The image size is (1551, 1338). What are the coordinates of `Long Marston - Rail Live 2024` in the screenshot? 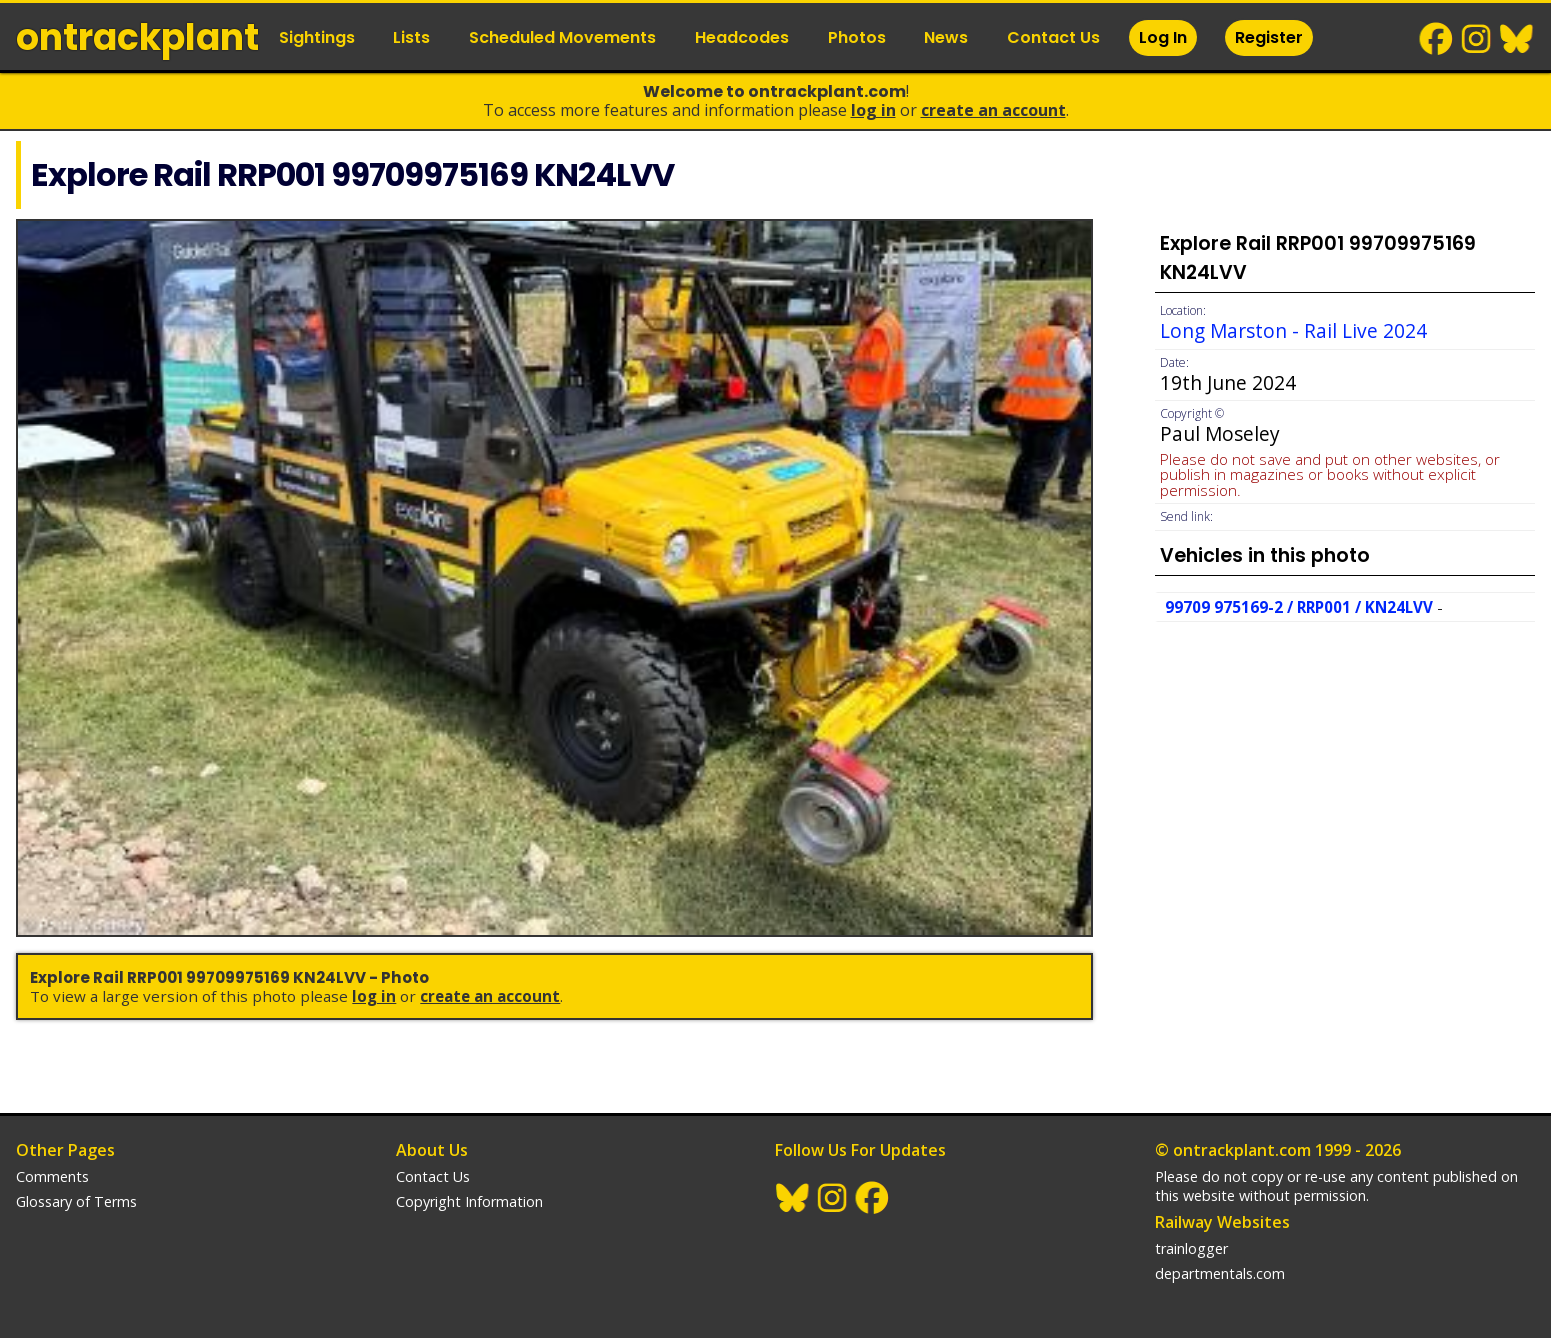 It's located at (1293, 330).